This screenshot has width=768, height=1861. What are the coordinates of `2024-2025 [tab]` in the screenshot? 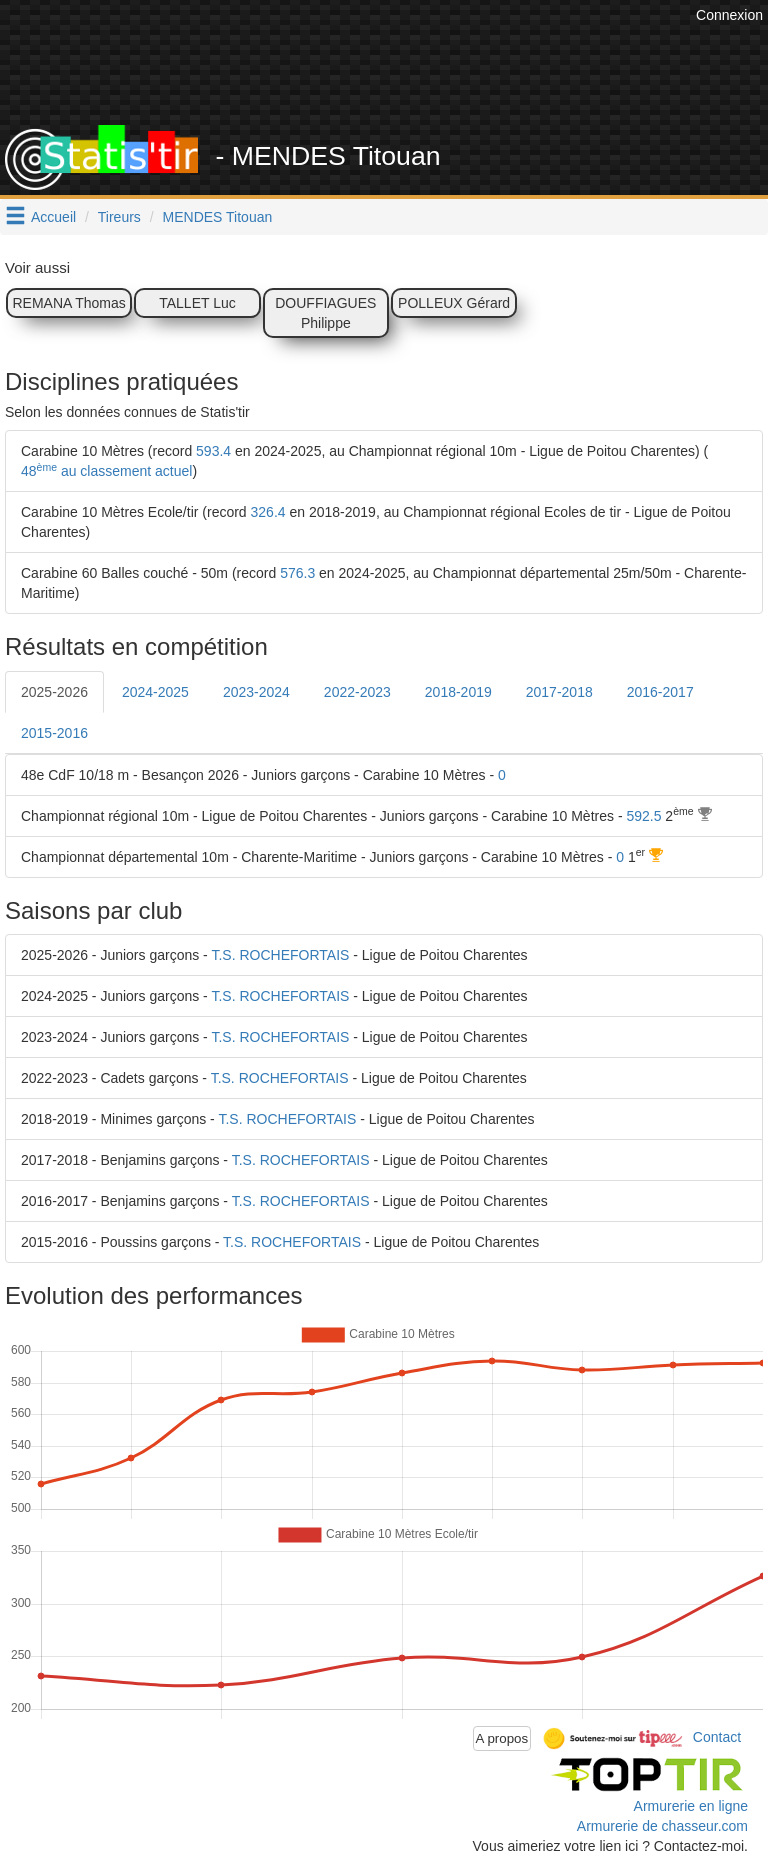 It's located at (155, 692).